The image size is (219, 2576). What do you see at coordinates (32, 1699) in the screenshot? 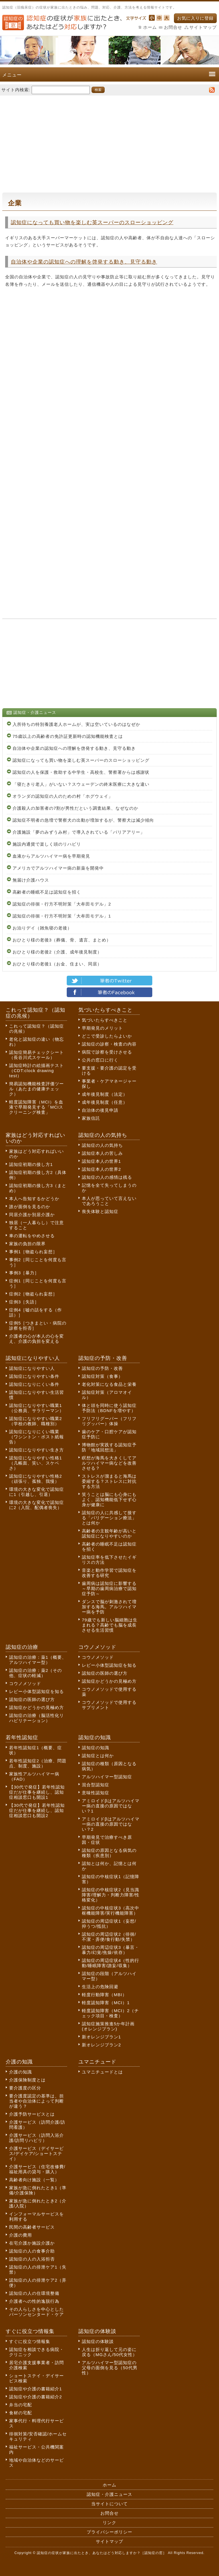
I see `認知症の医師の選び方` at bounding box center [32, 1699].